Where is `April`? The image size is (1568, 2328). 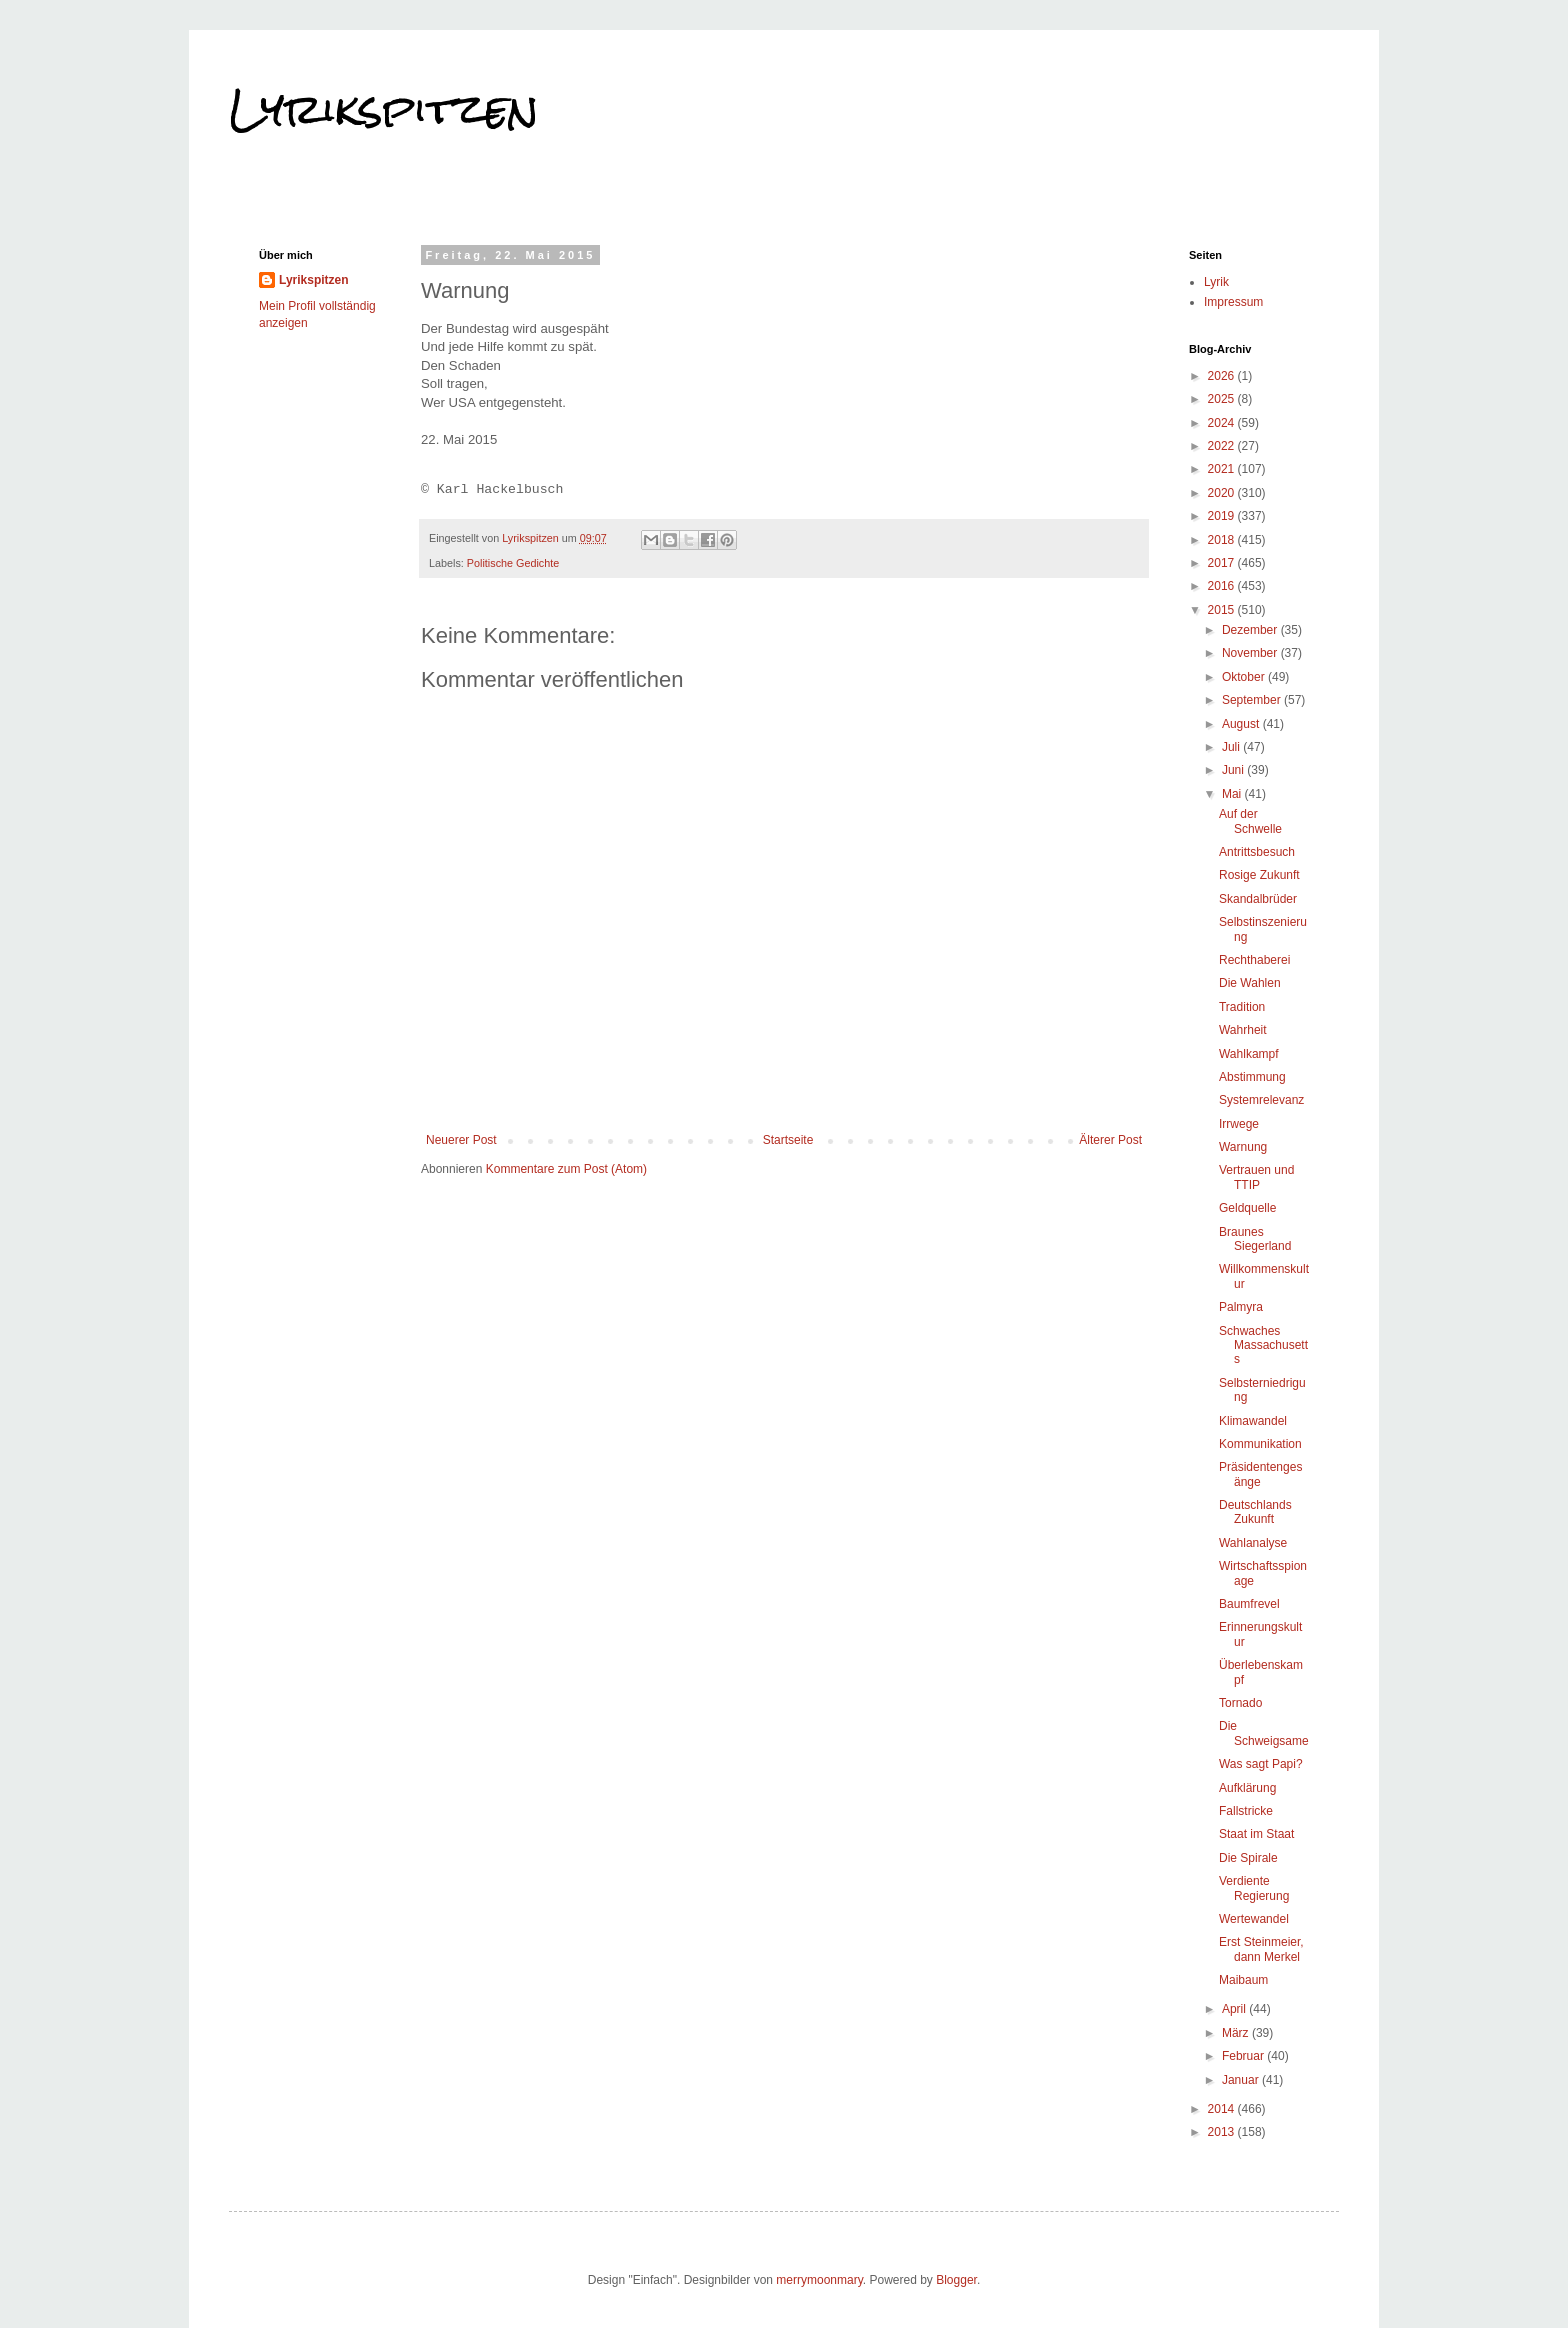
April is located at coordinates (1235, 2009).